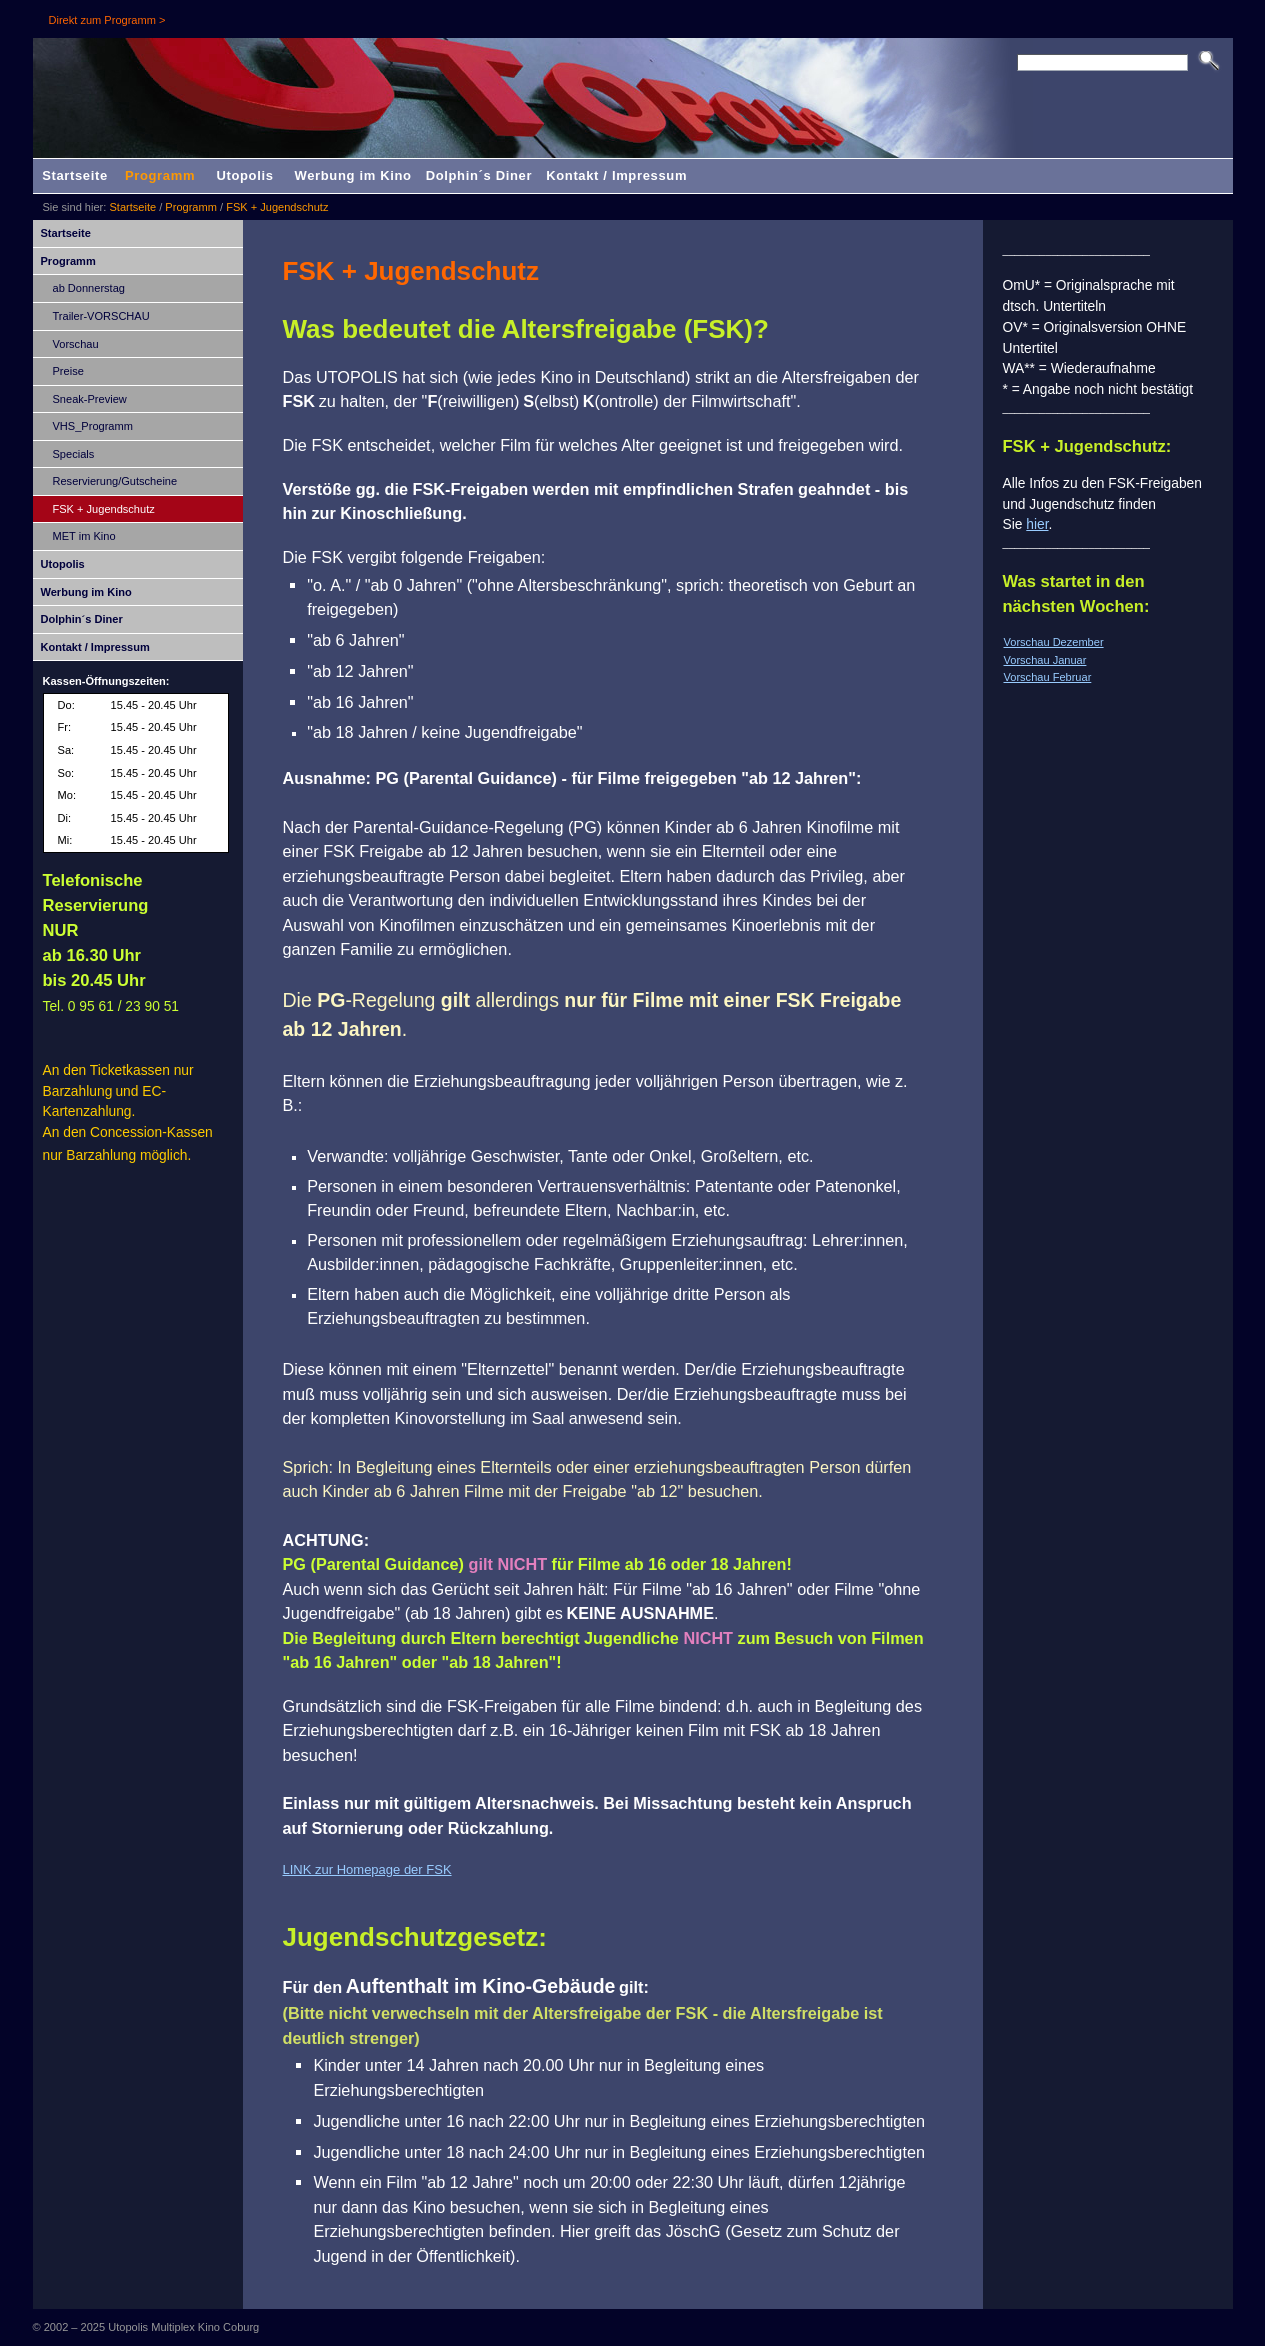  Describe the element at coordinates (244, 175) in the screenshot. I see `Utopolis` at that location.